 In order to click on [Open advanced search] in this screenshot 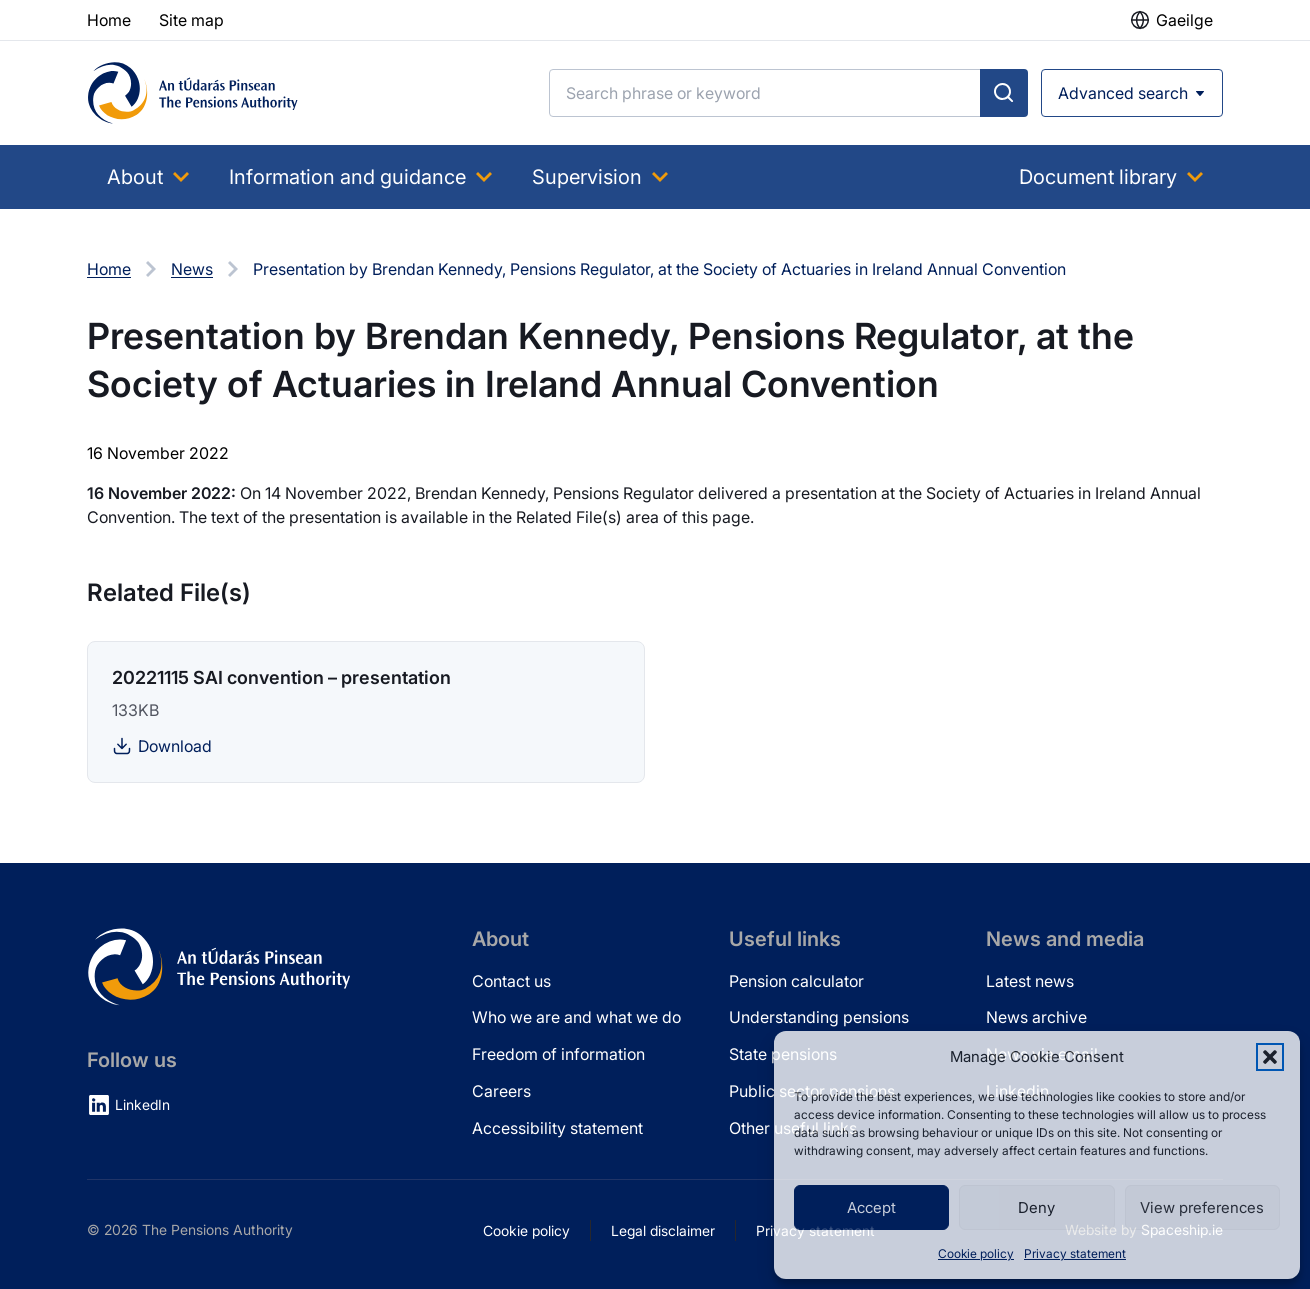, I will do `click(1132, 93)`.